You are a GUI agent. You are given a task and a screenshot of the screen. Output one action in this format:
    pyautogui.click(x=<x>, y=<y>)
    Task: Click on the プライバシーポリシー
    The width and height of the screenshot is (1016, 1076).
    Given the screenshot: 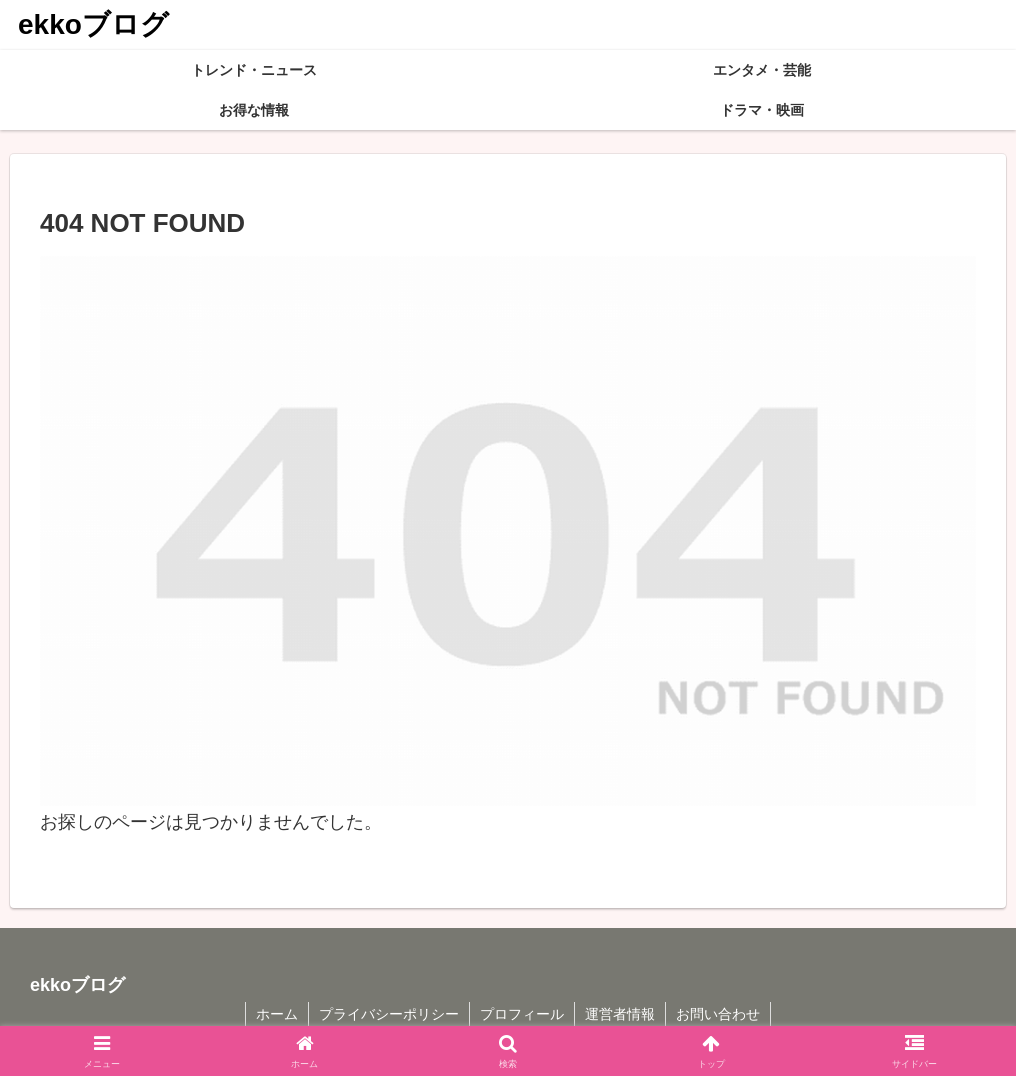 What is the action you would take?
    pyautogui.click(x=389, y=1014)
    